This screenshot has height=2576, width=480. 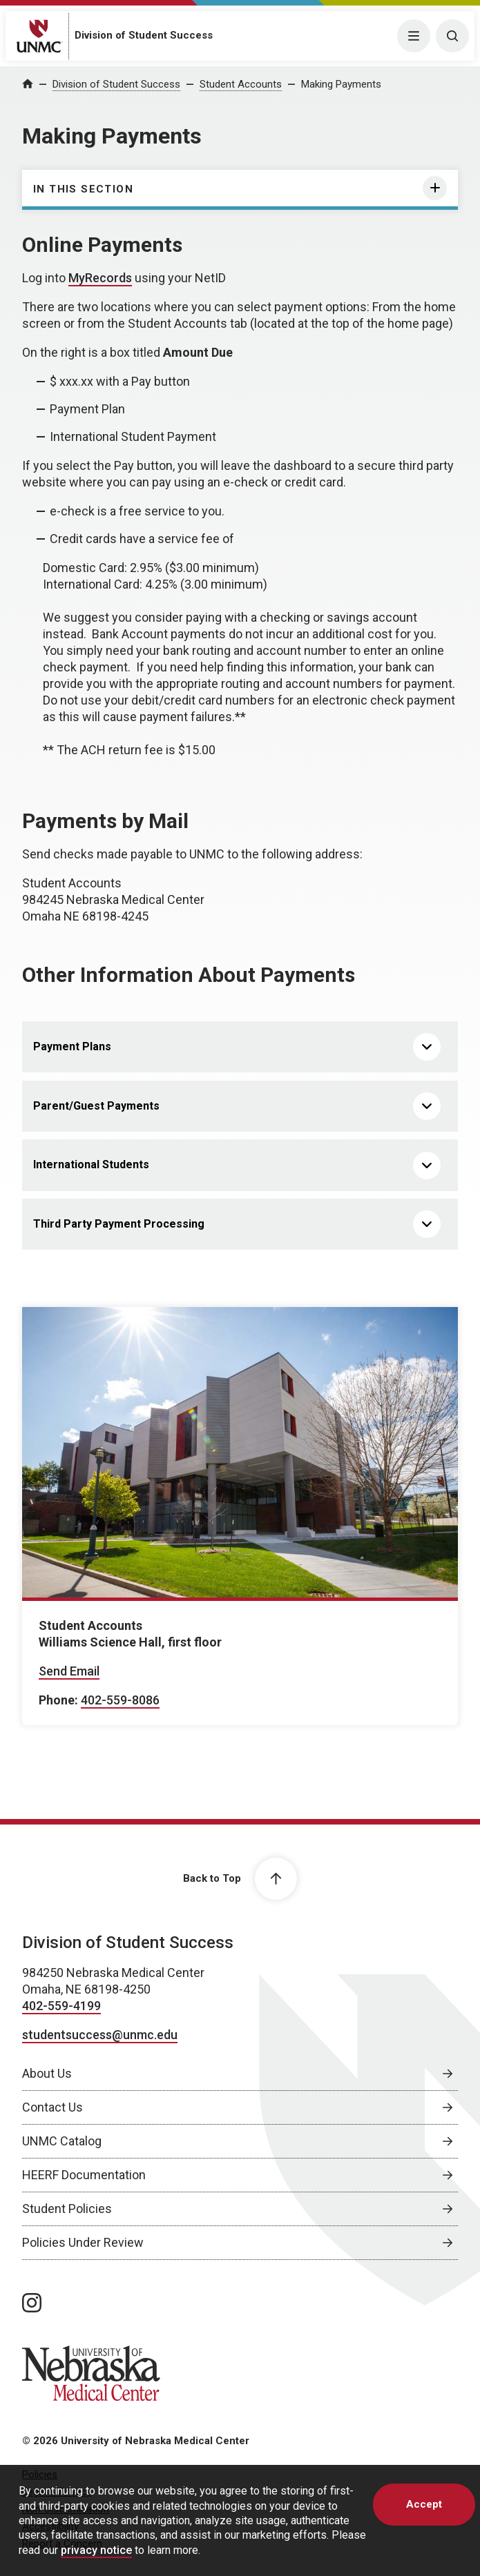 I want to click on Parent/Guest Payments, so click(x=96, y=1105).